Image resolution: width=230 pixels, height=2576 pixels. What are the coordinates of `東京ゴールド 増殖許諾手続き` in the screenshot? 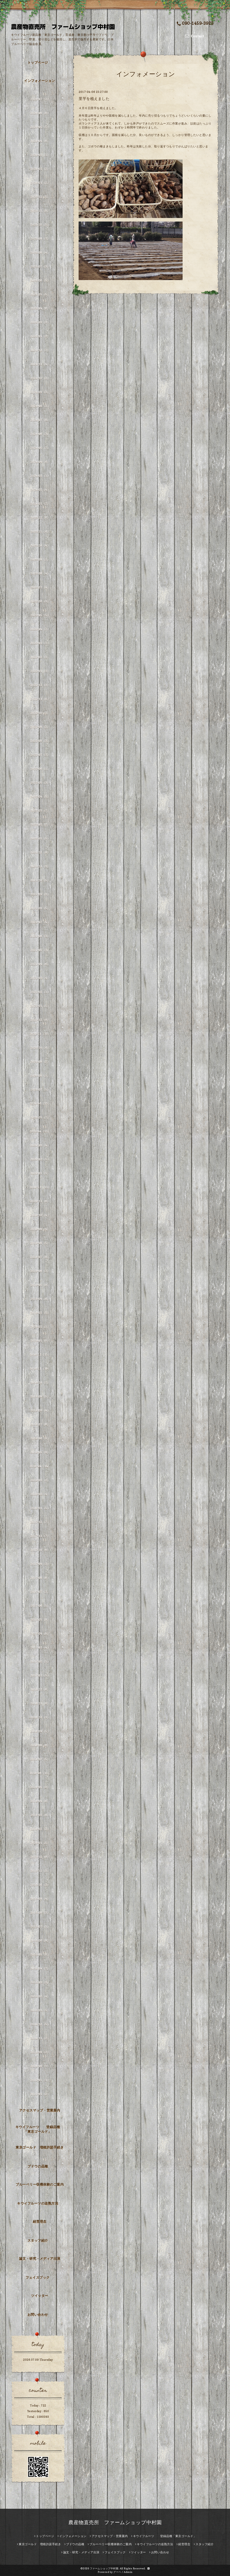 It's located at (40, 2147).